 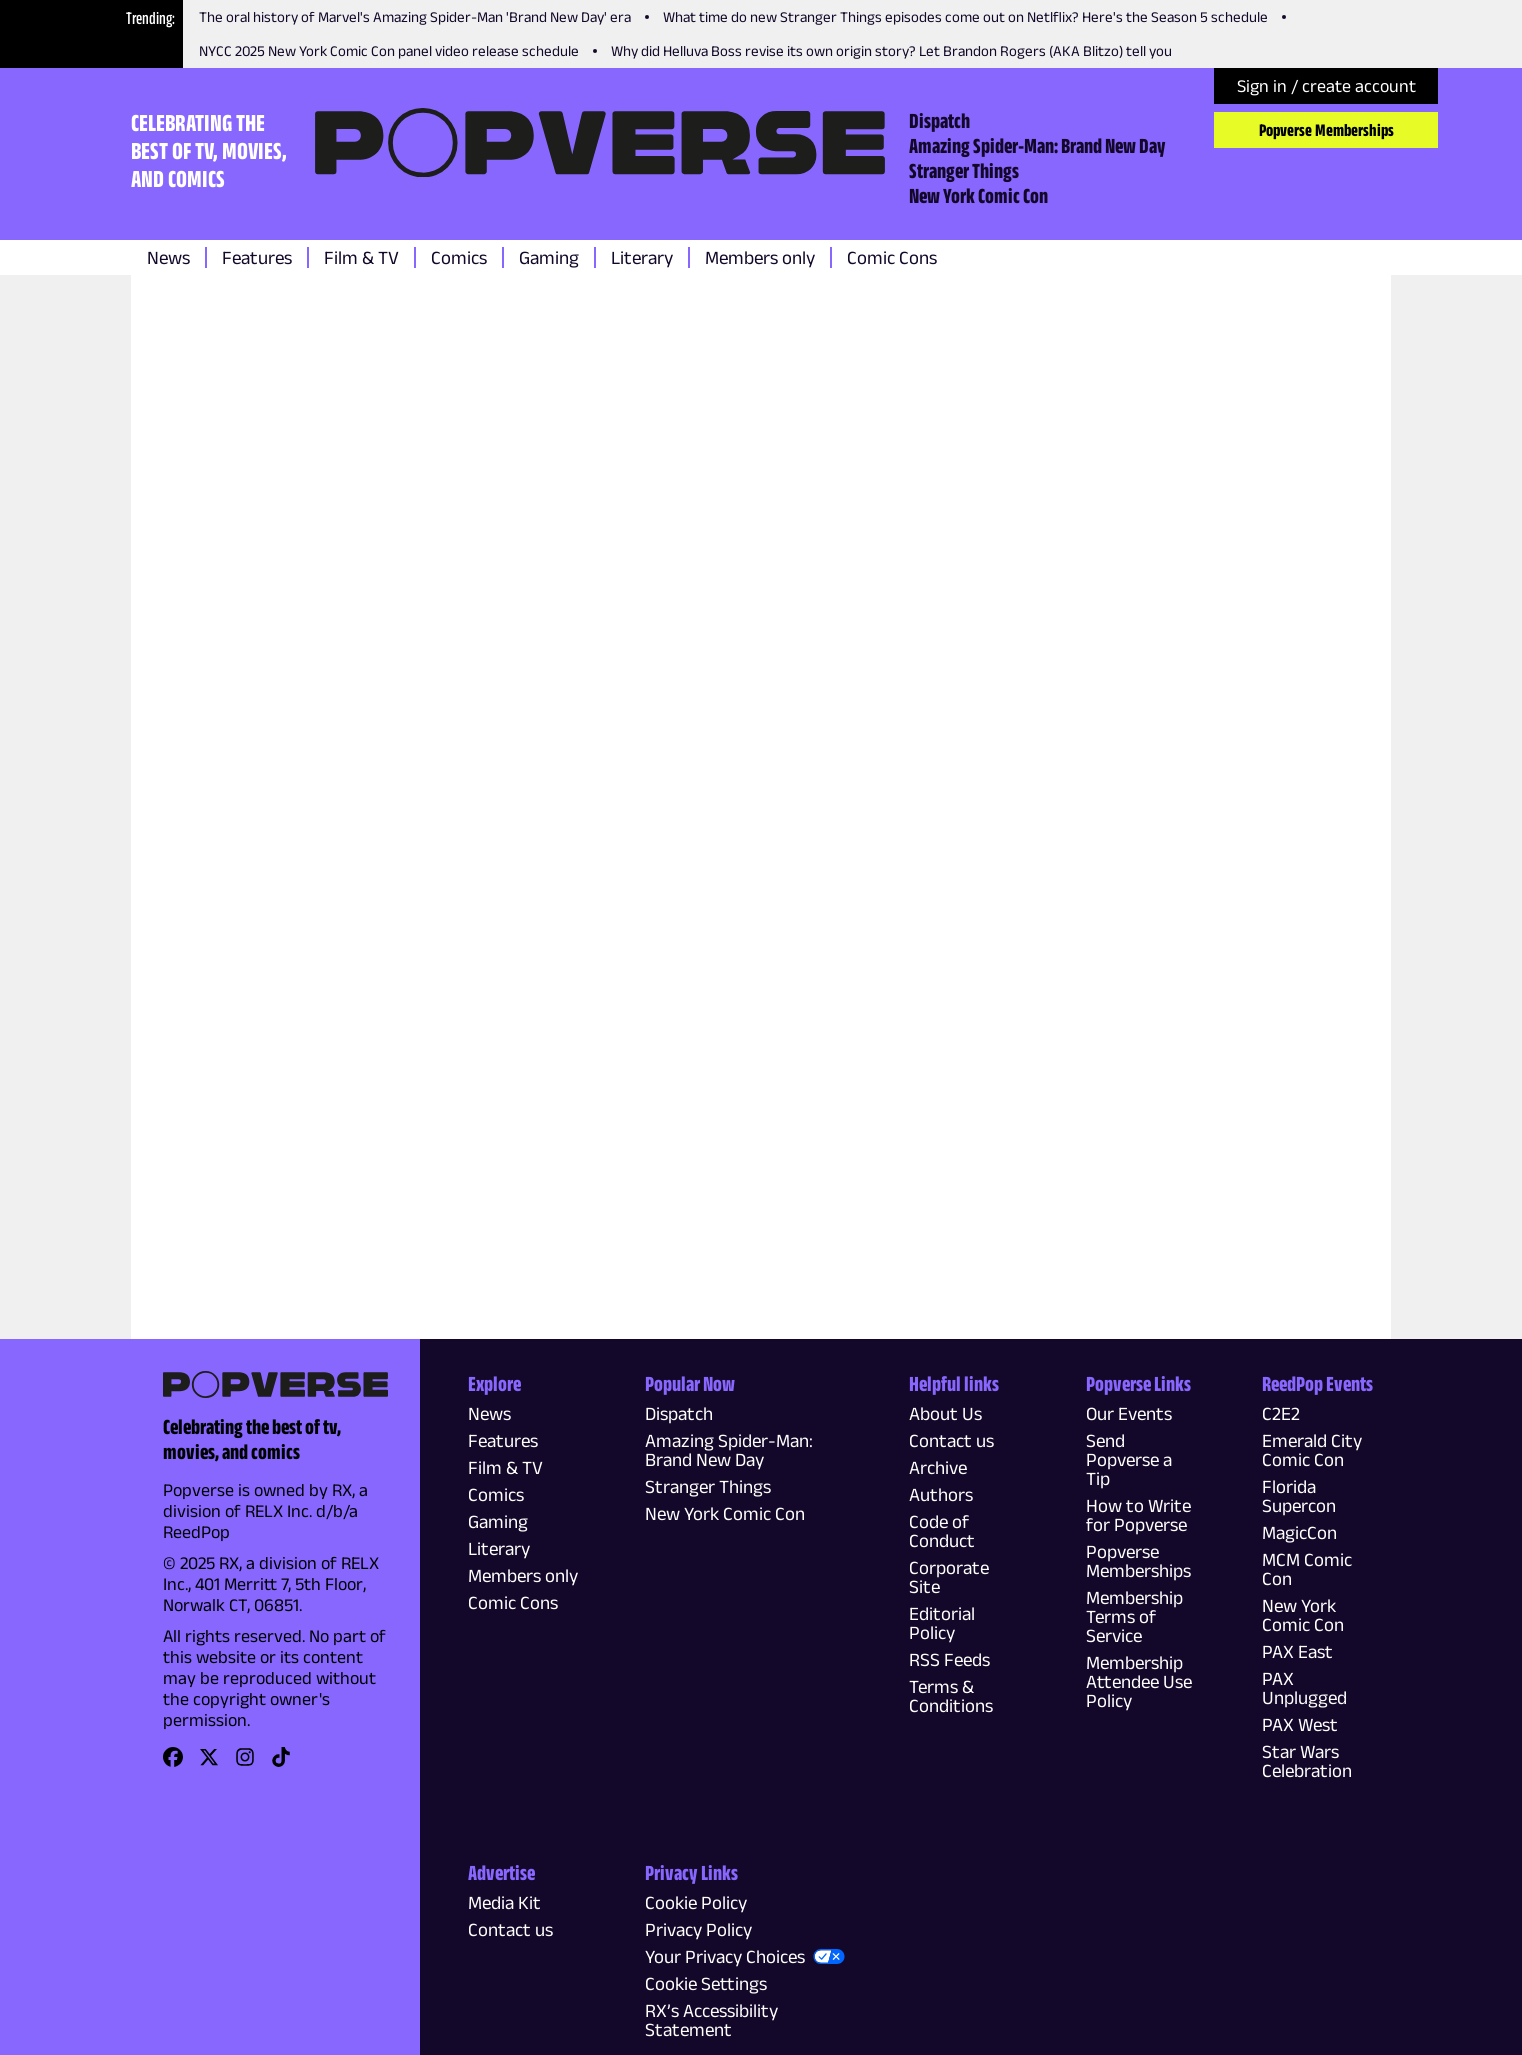 What do you see at coordinates (1129, 1413) in the screenshot?
I see `Our Events` at bounding box center [1129, 1413].